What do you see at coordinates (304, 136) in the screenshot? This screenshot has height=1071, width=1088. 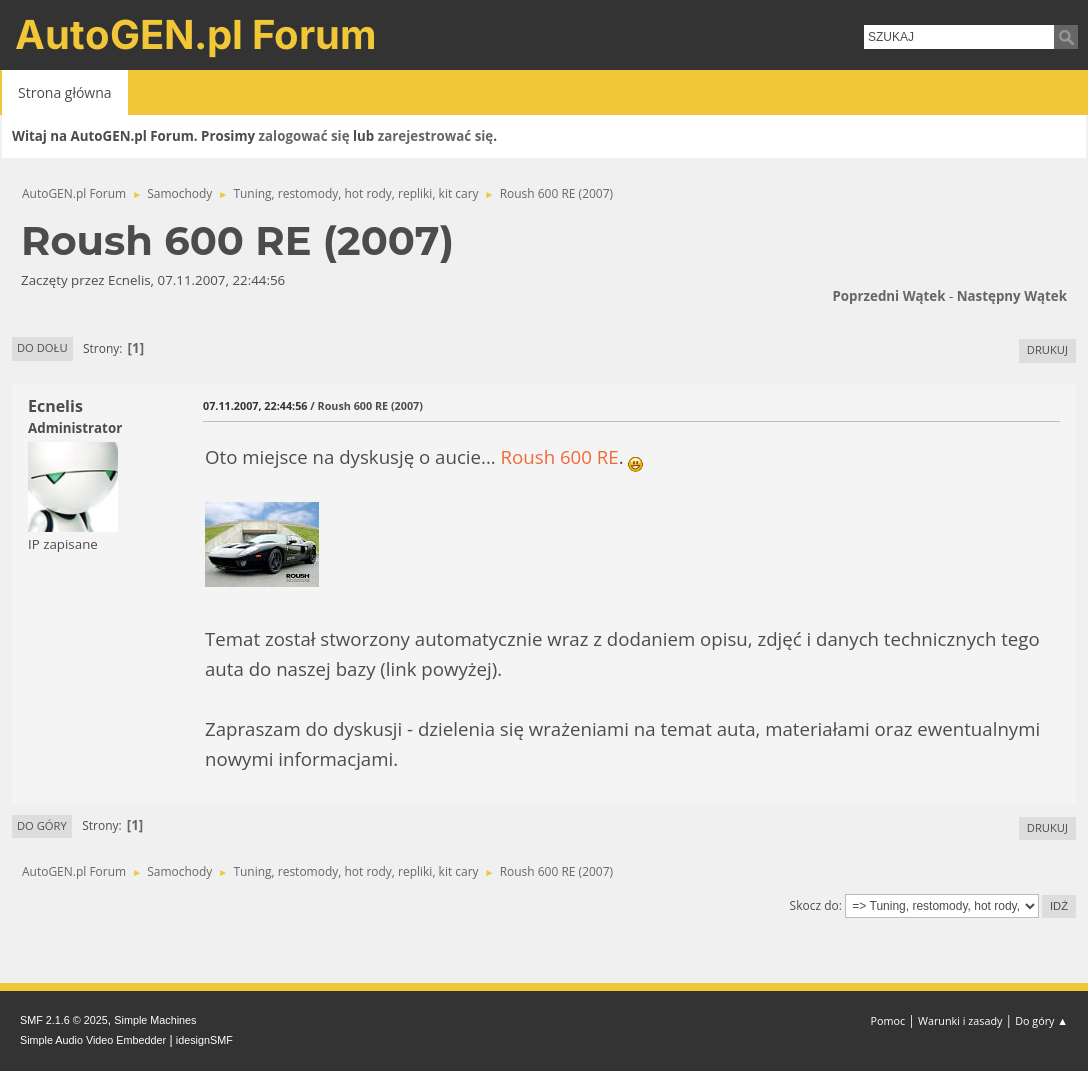 I see `zalogować się` at bounding box center [304, 136].